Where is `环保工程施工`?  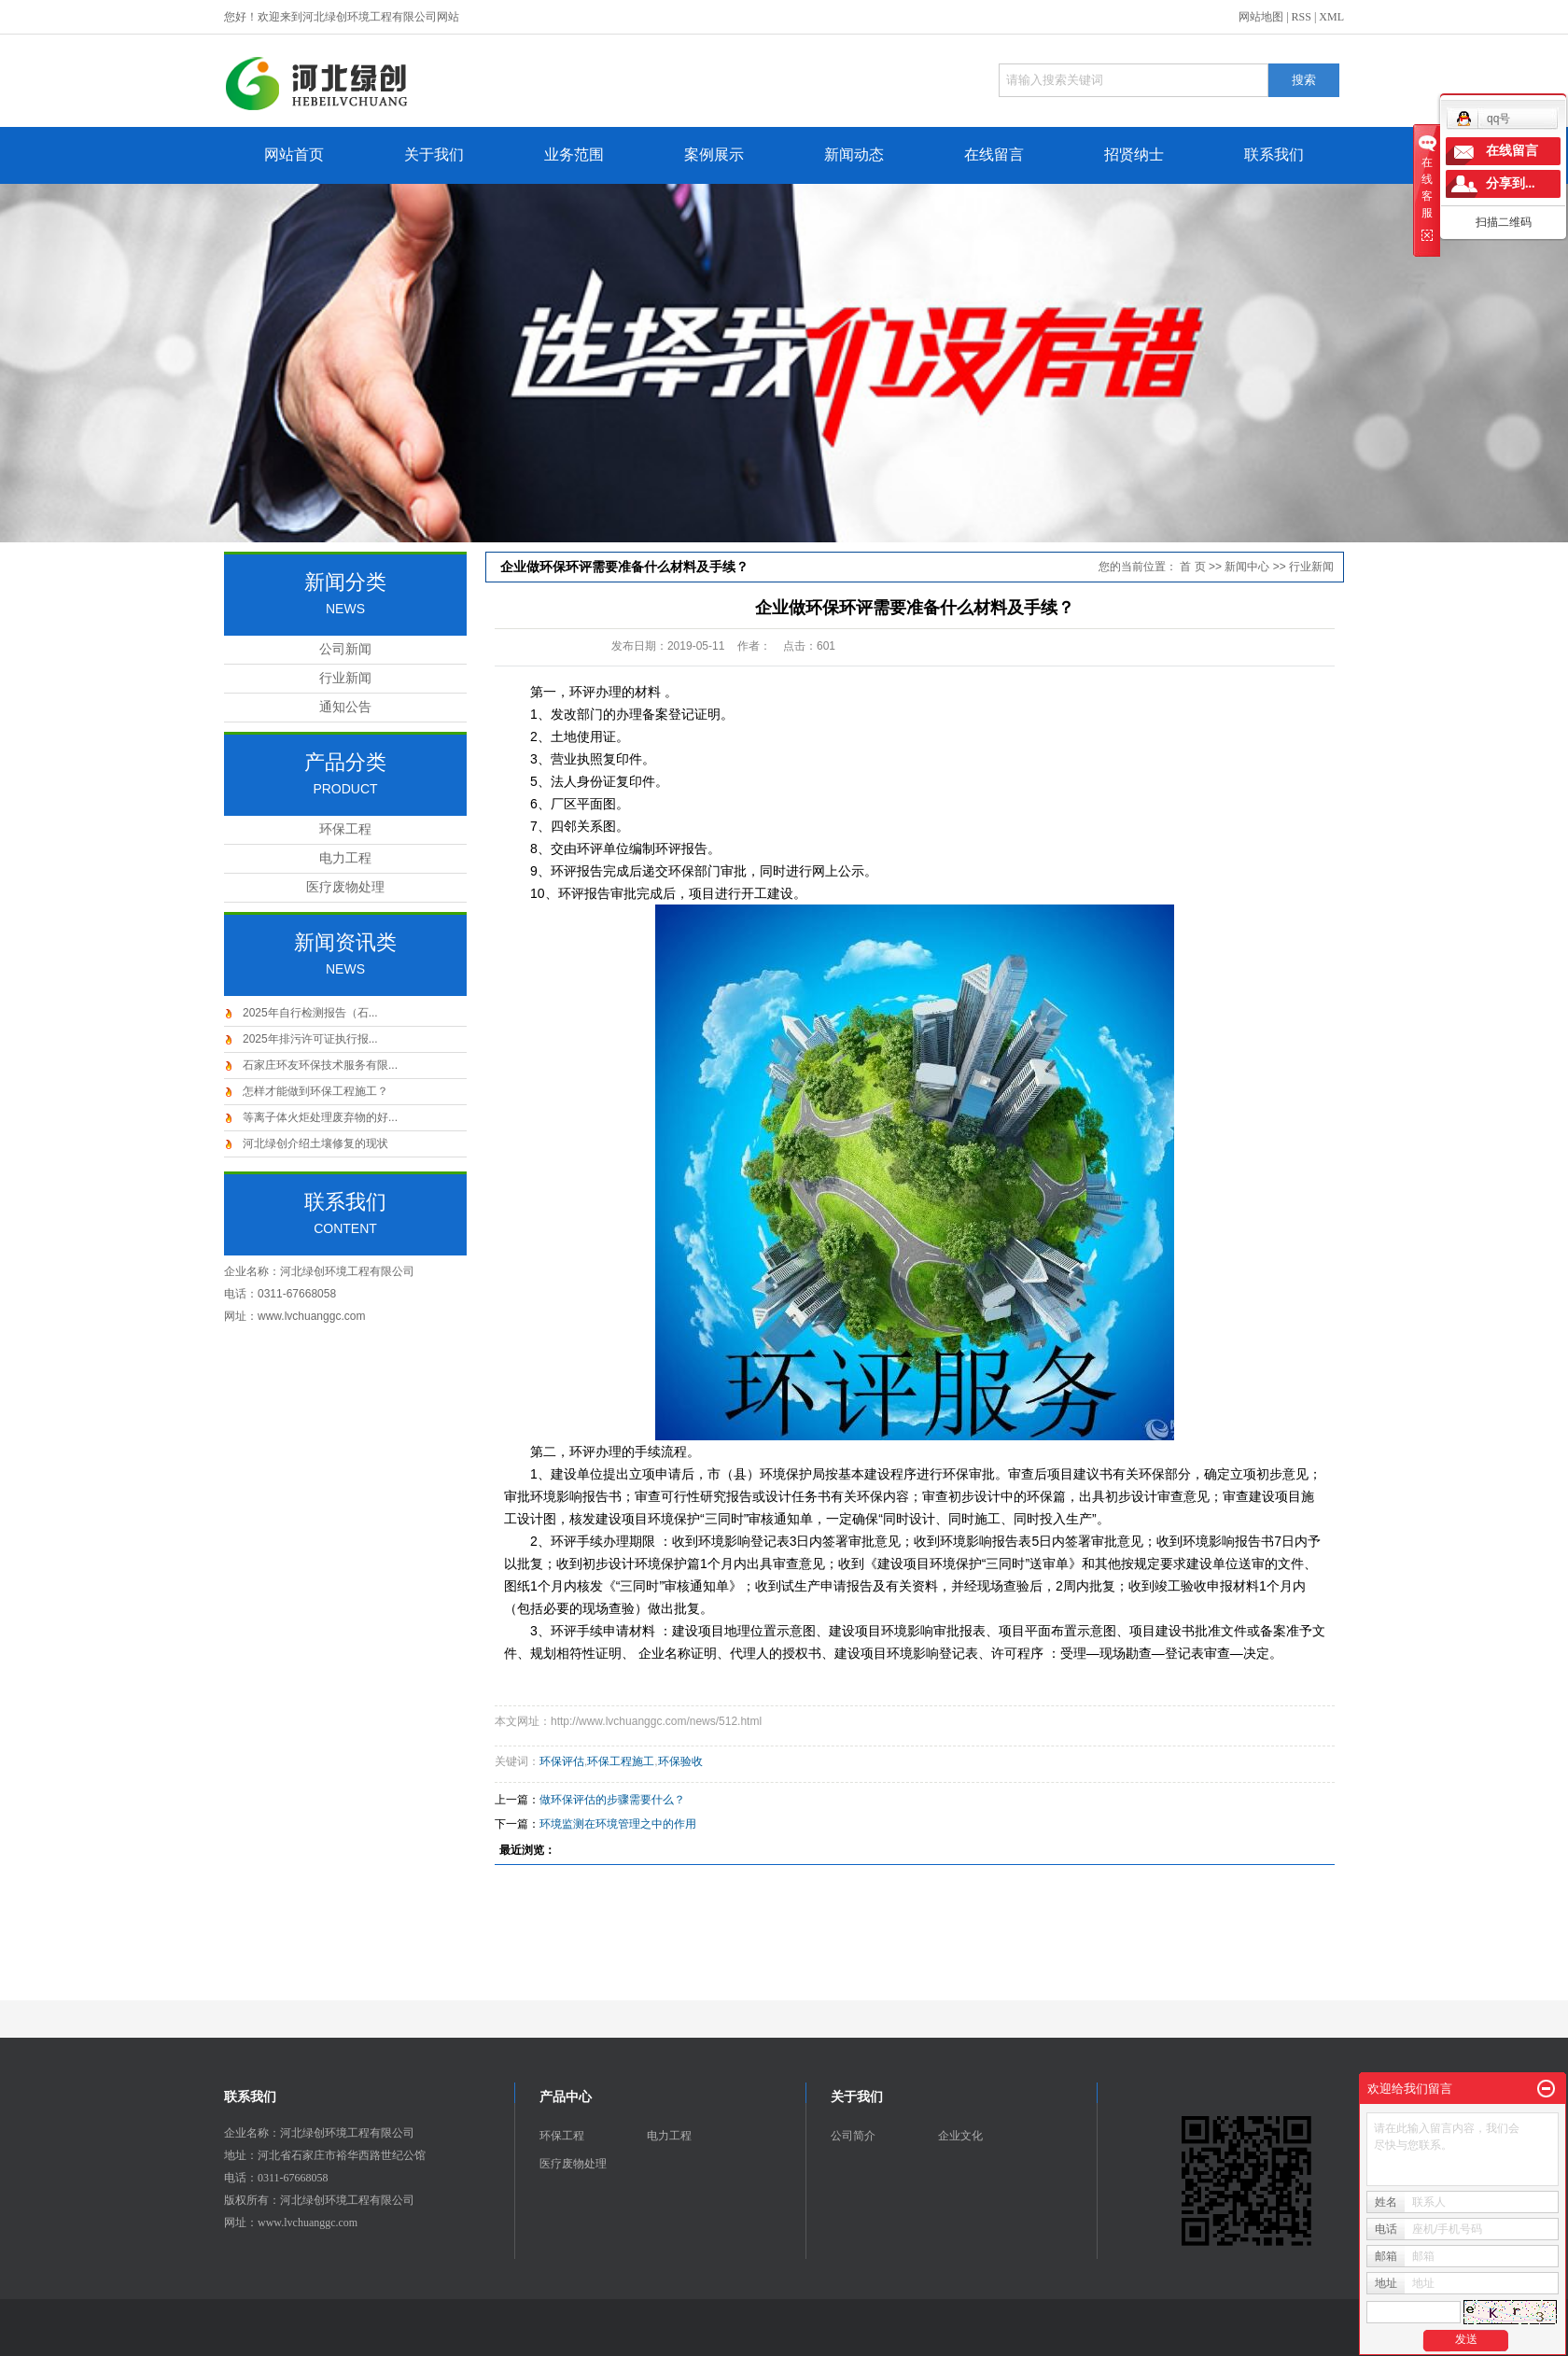
环保工程施工 is located at coordinates (620, 1761).